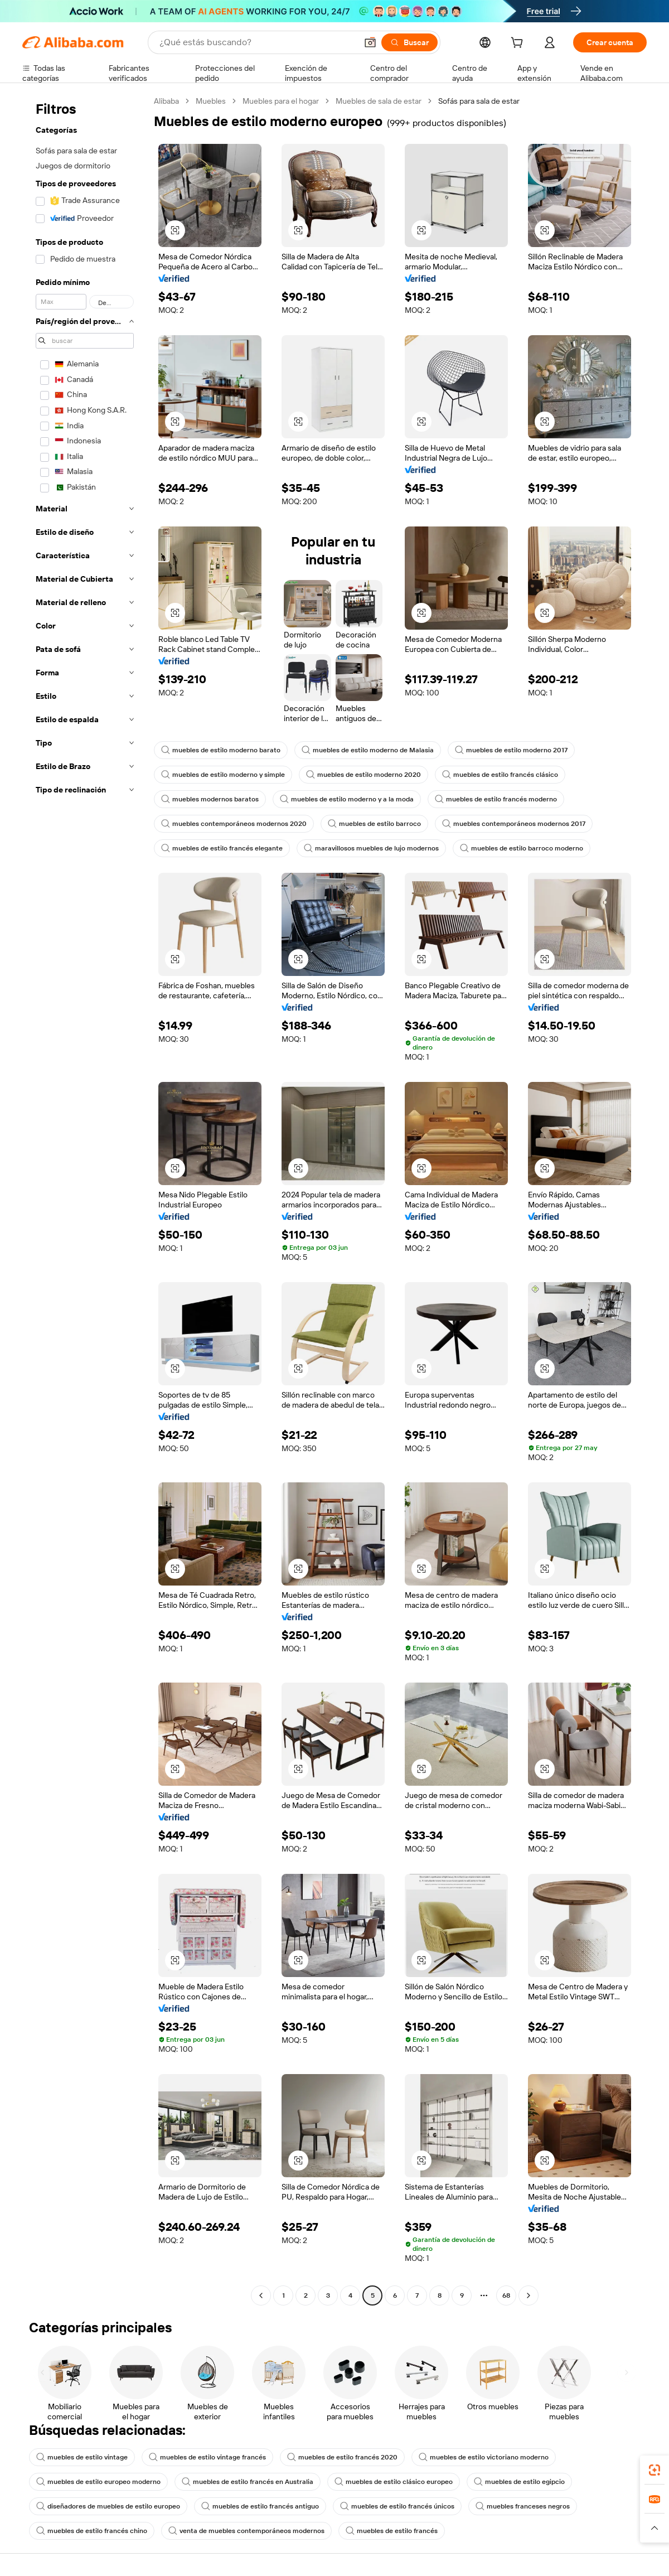 The width and height of the screenshot is (669, 2576). I want to click on muebles franceses negros, so click(523, 2506).